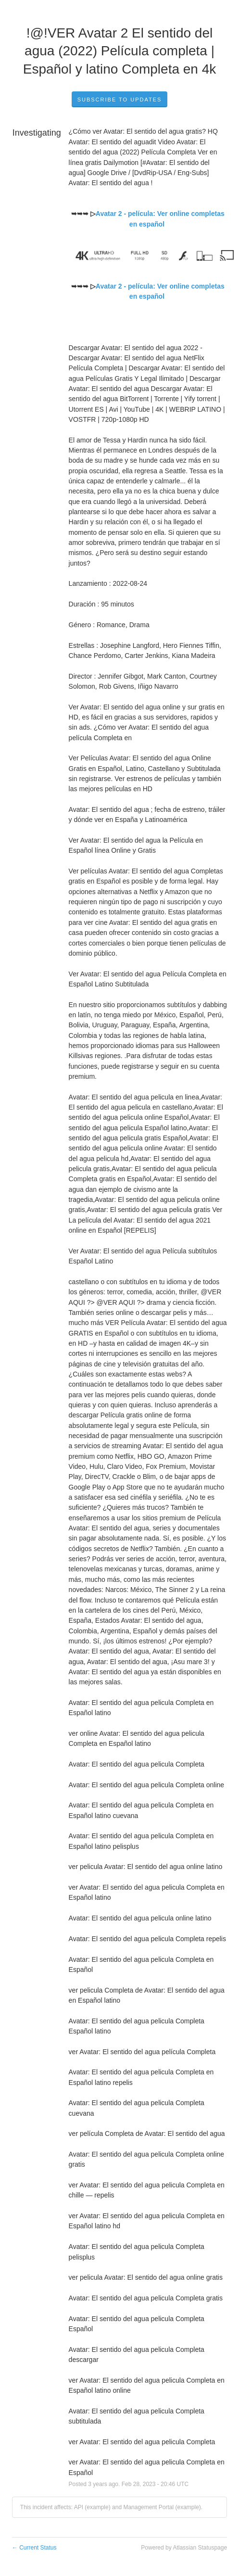 The height and width of the screenshot is (2576, 239). I want to click on Powered by Atlassian Statuspage, so click(184, 2547).